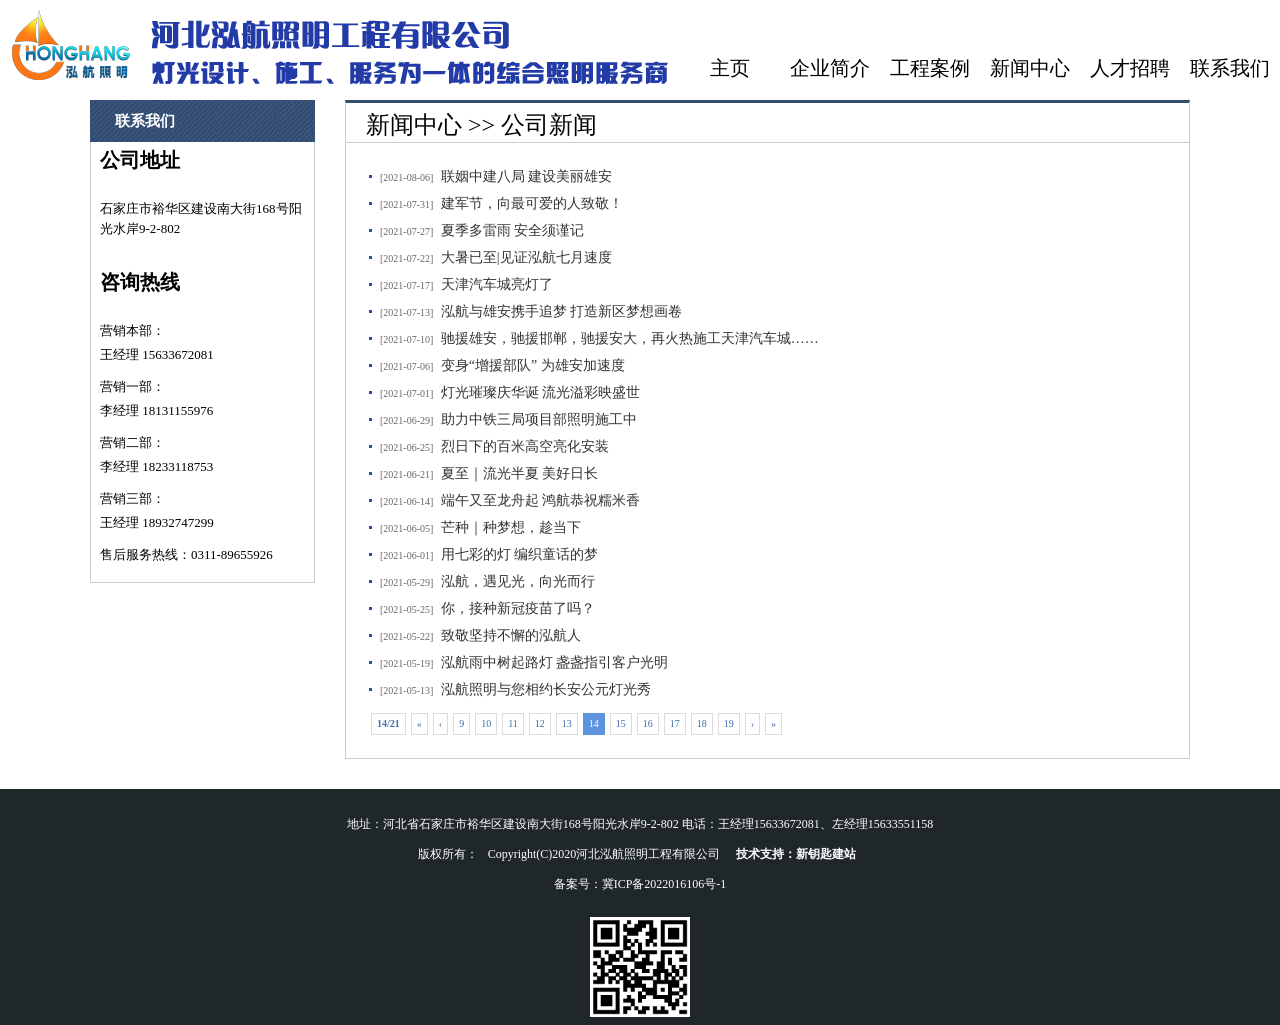 Image resolution: width=1280 pixels, height=1025 pixels. Describe the element at coordinates (562, 311) in the screenshot. I see `泓航与雄安携手追梦 打造新区梦想画卷` at that location.